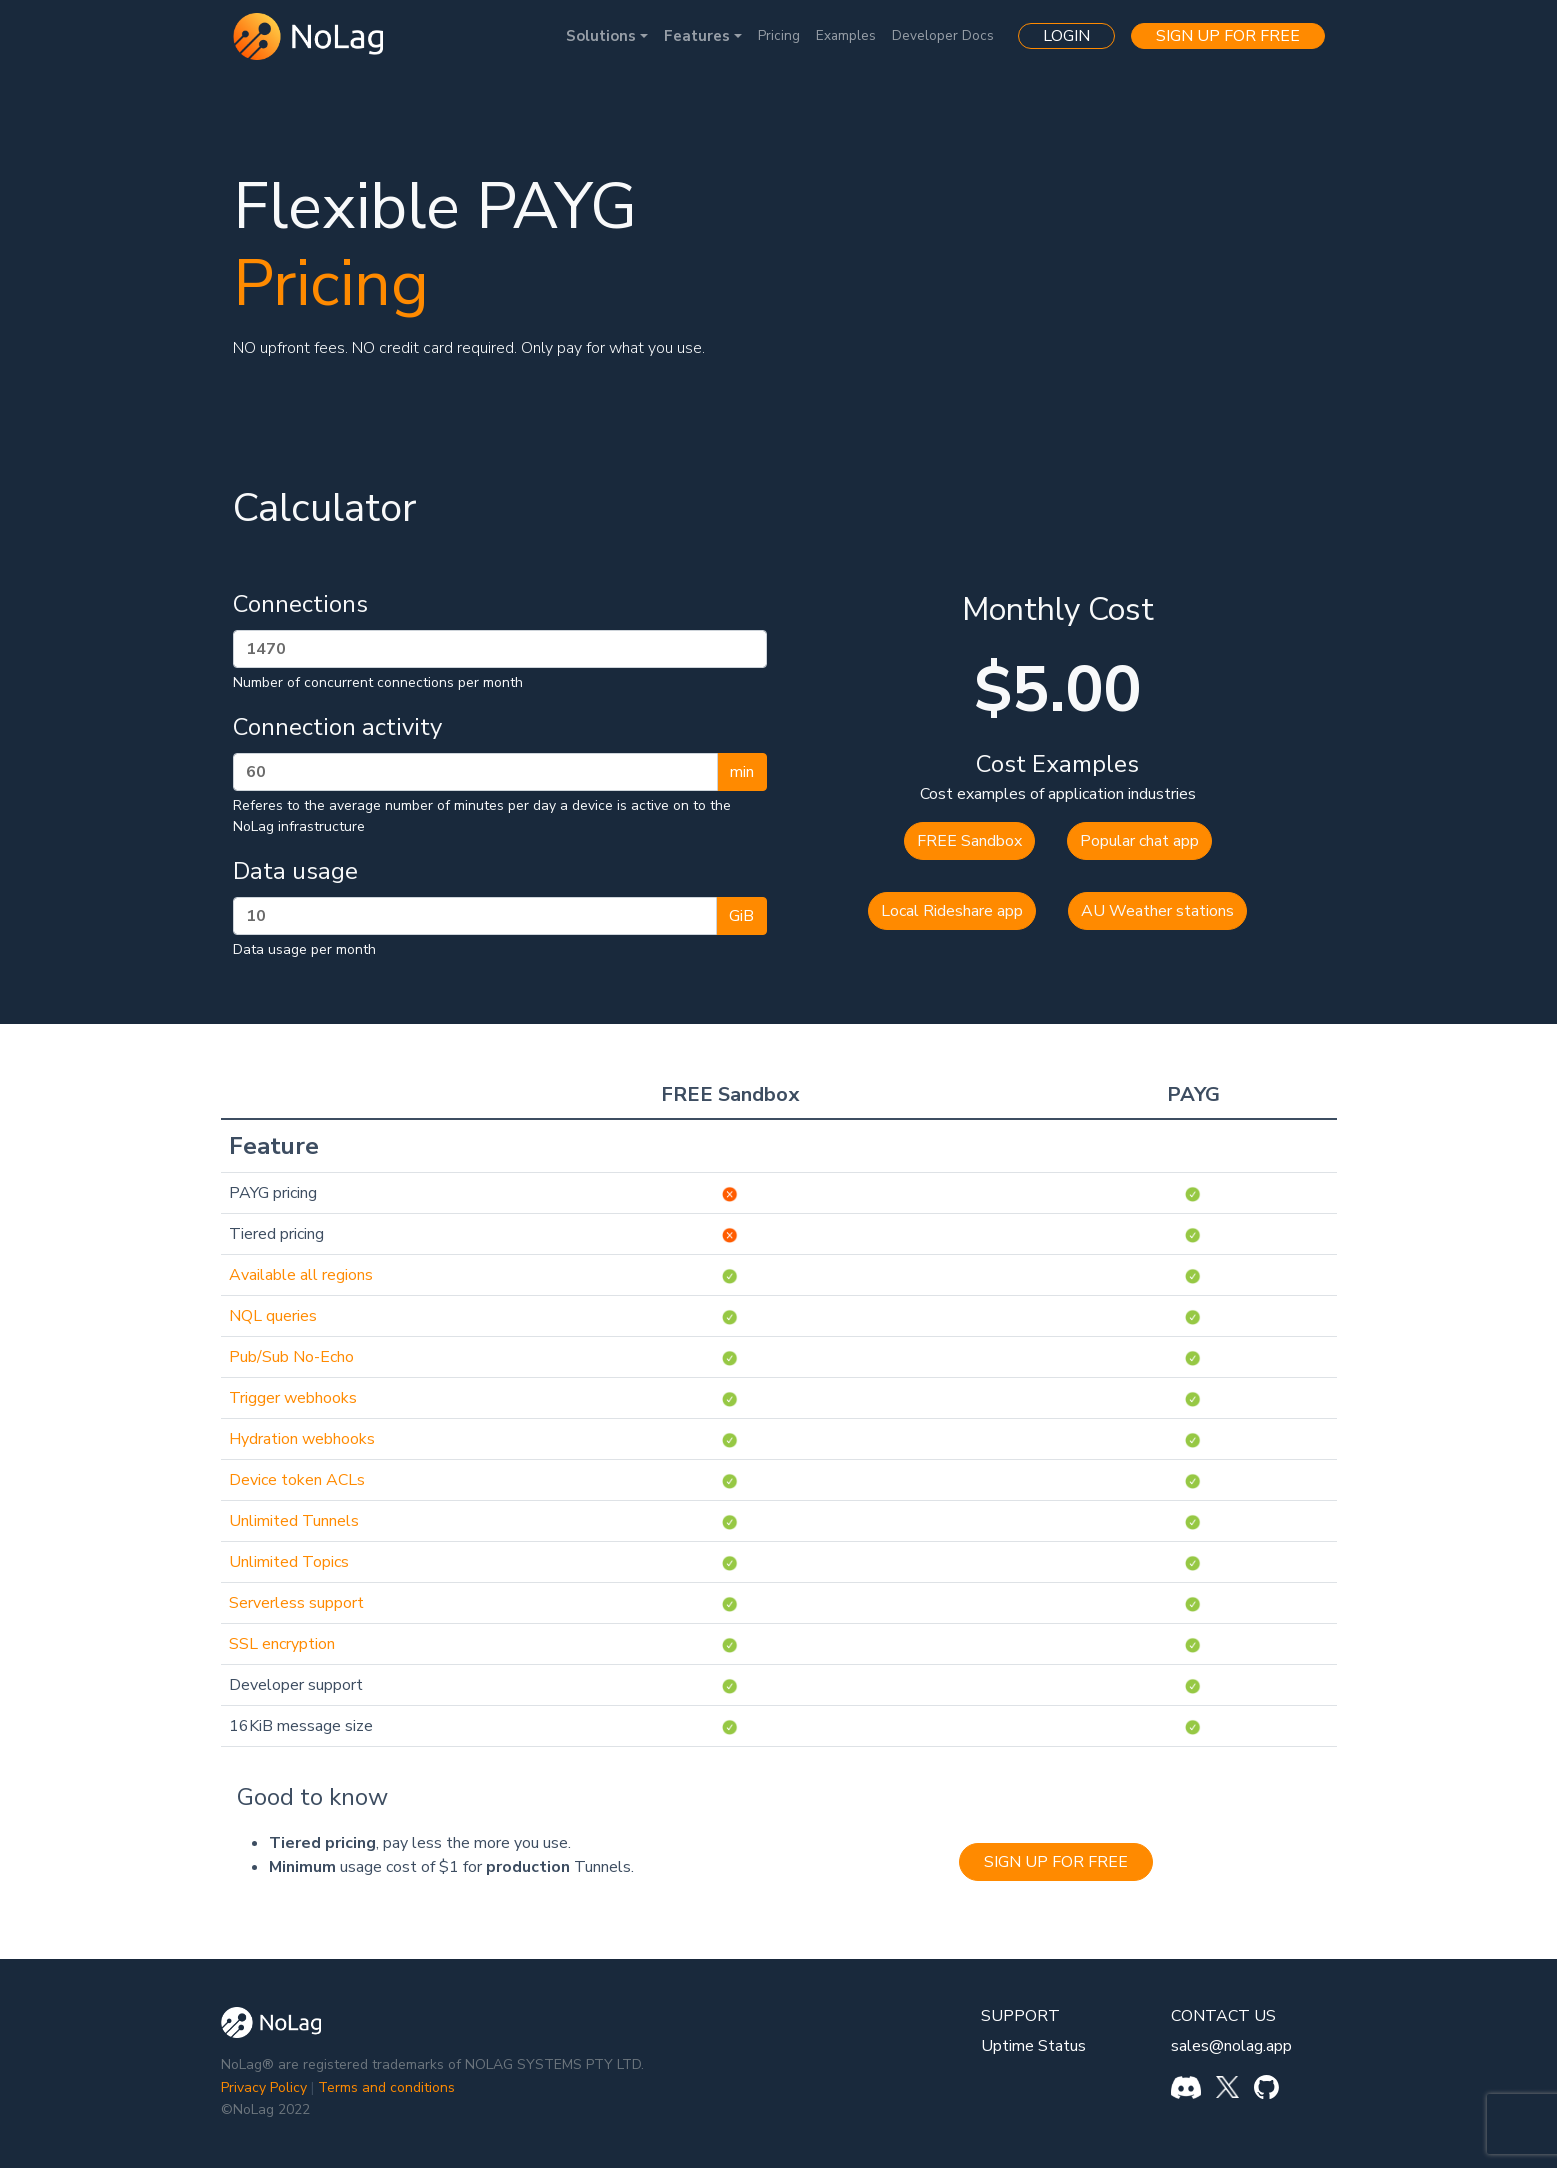  I want to click on Pricing, so click(779, 35).